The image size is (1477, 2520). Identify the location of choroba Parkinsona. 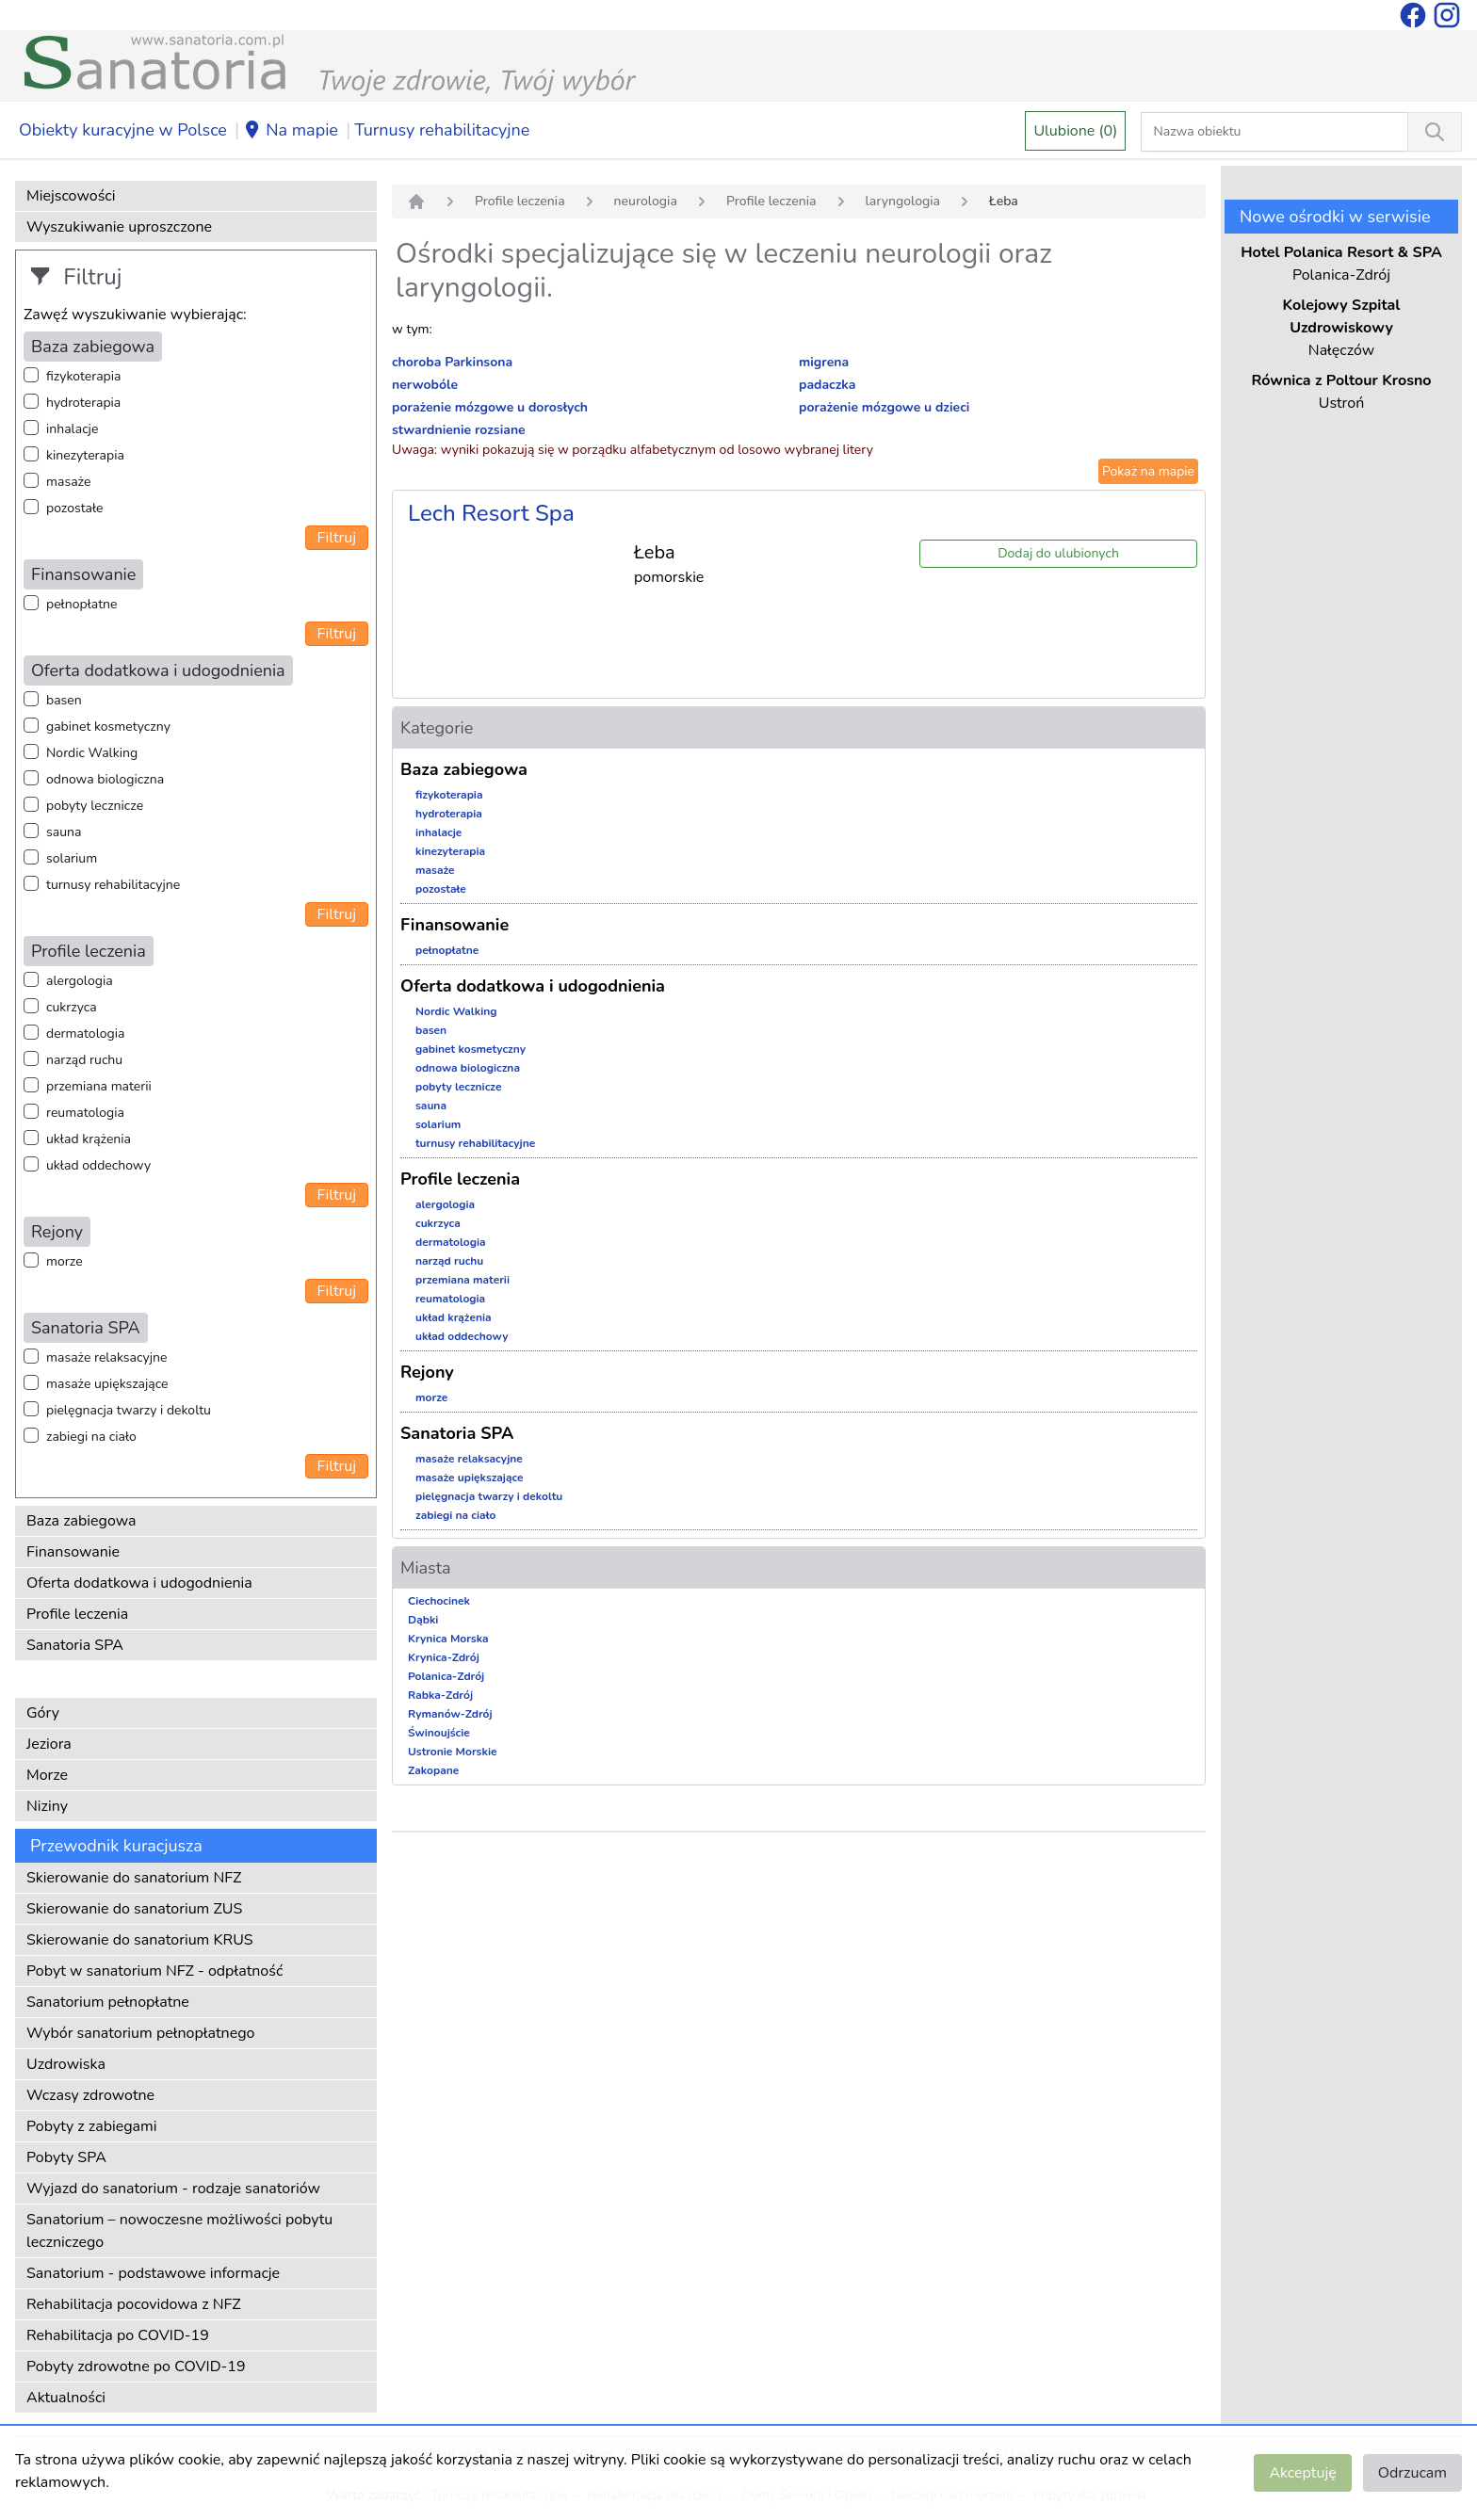
(452, 362).